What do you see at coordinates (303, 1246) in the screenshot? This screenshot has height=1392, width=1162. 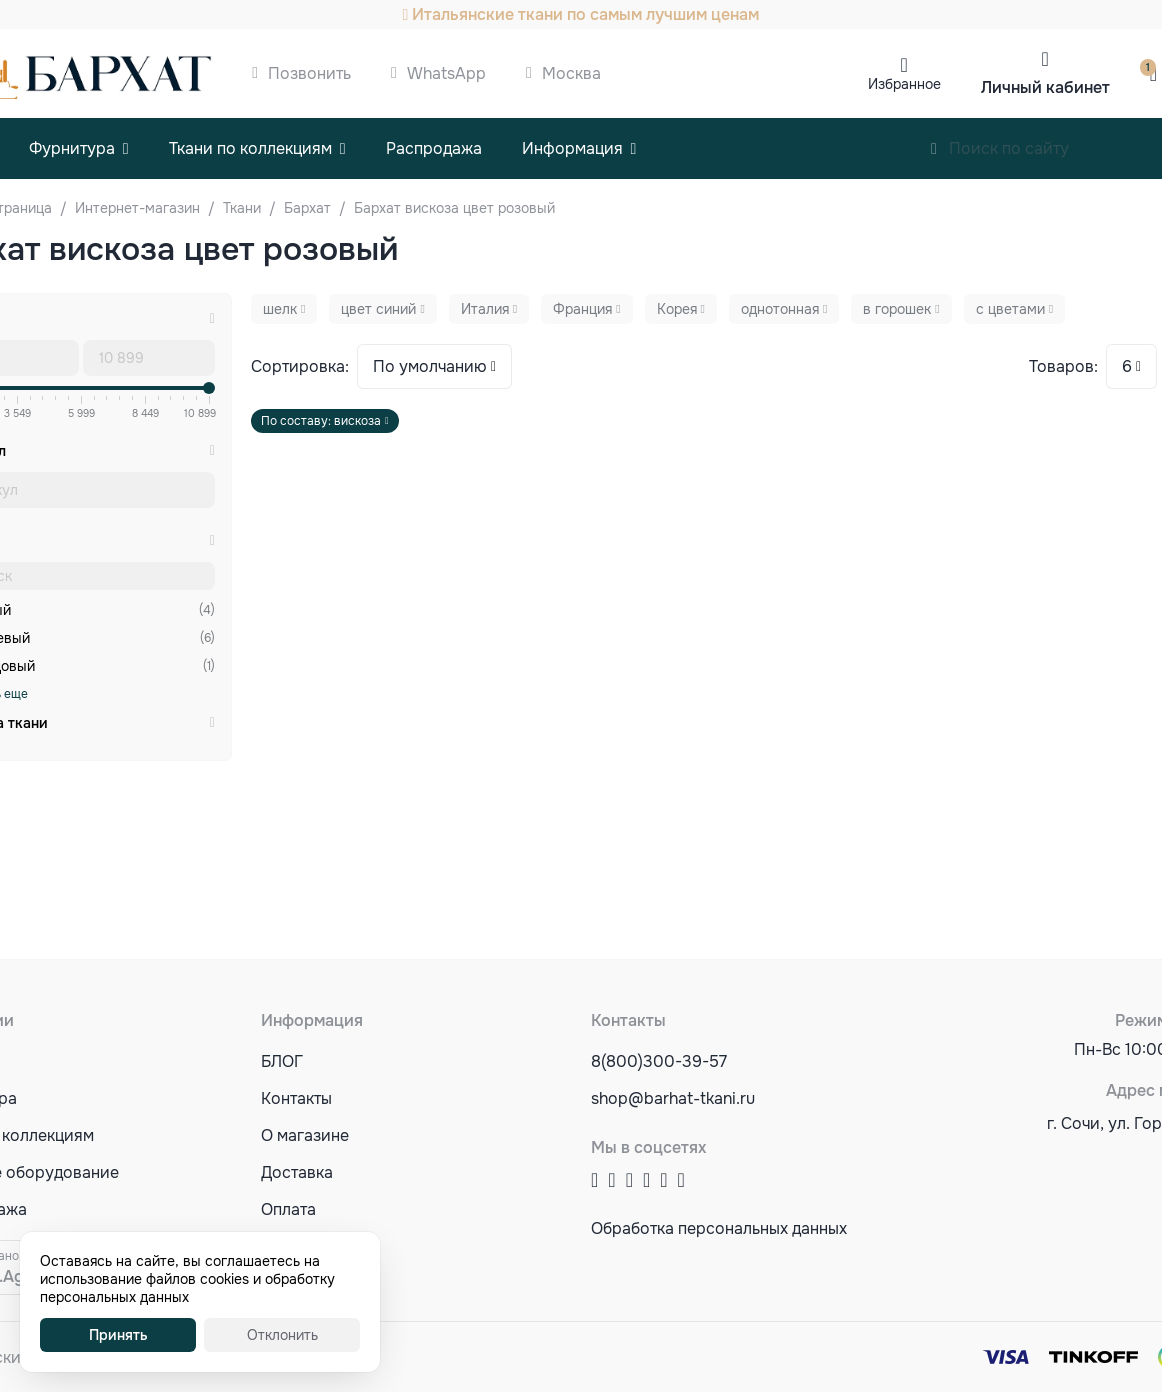 I see `Оптовикам` at bounding box center [303, 1246].